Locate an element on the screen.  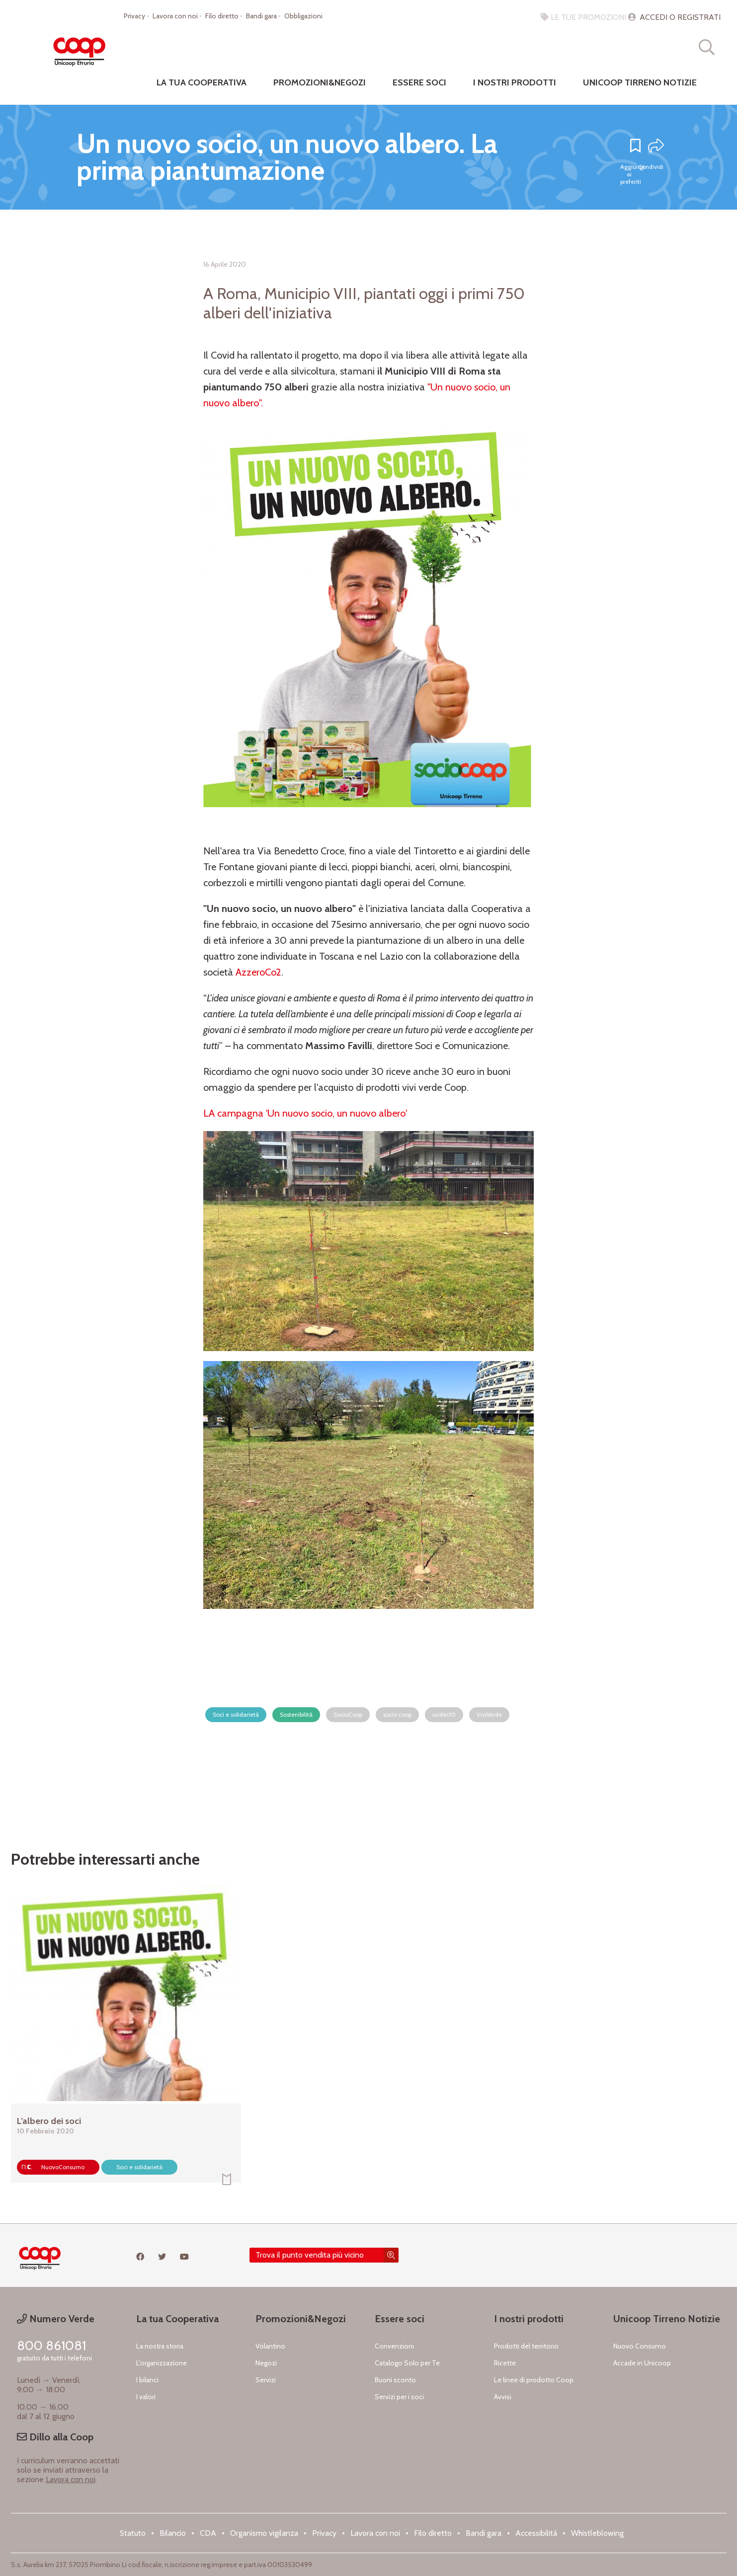
ACCEDI O REGISTRATI is located at coordinates (674, 17).